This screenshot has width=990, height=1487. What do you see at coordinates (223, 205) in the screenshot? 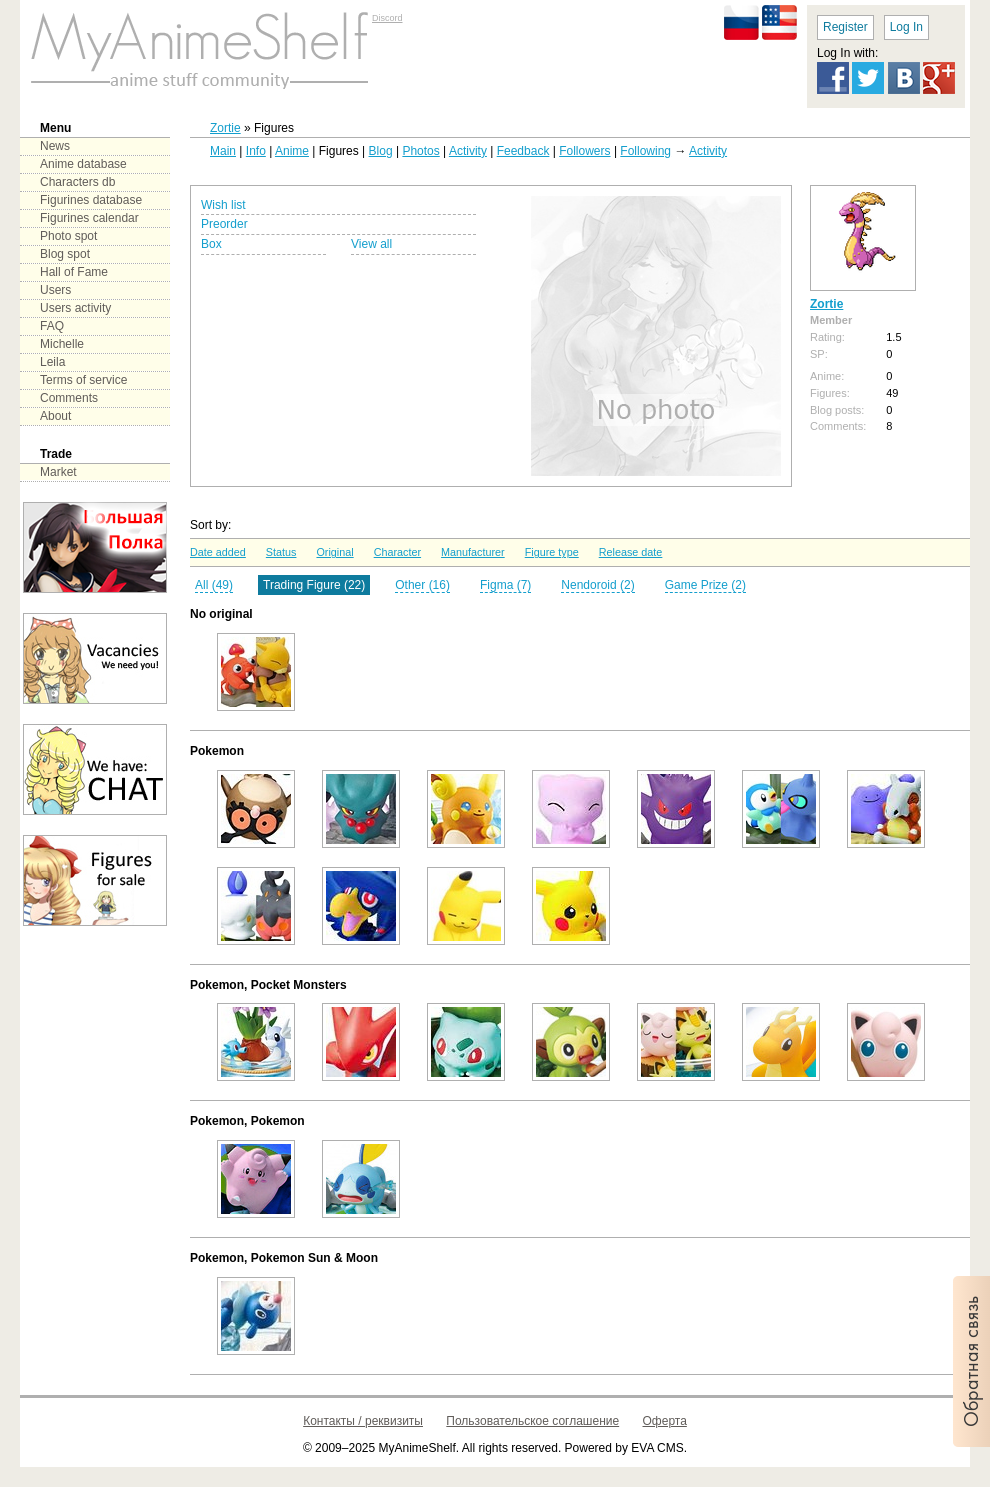
I see `Wish list` at bounding box center [223, 205].